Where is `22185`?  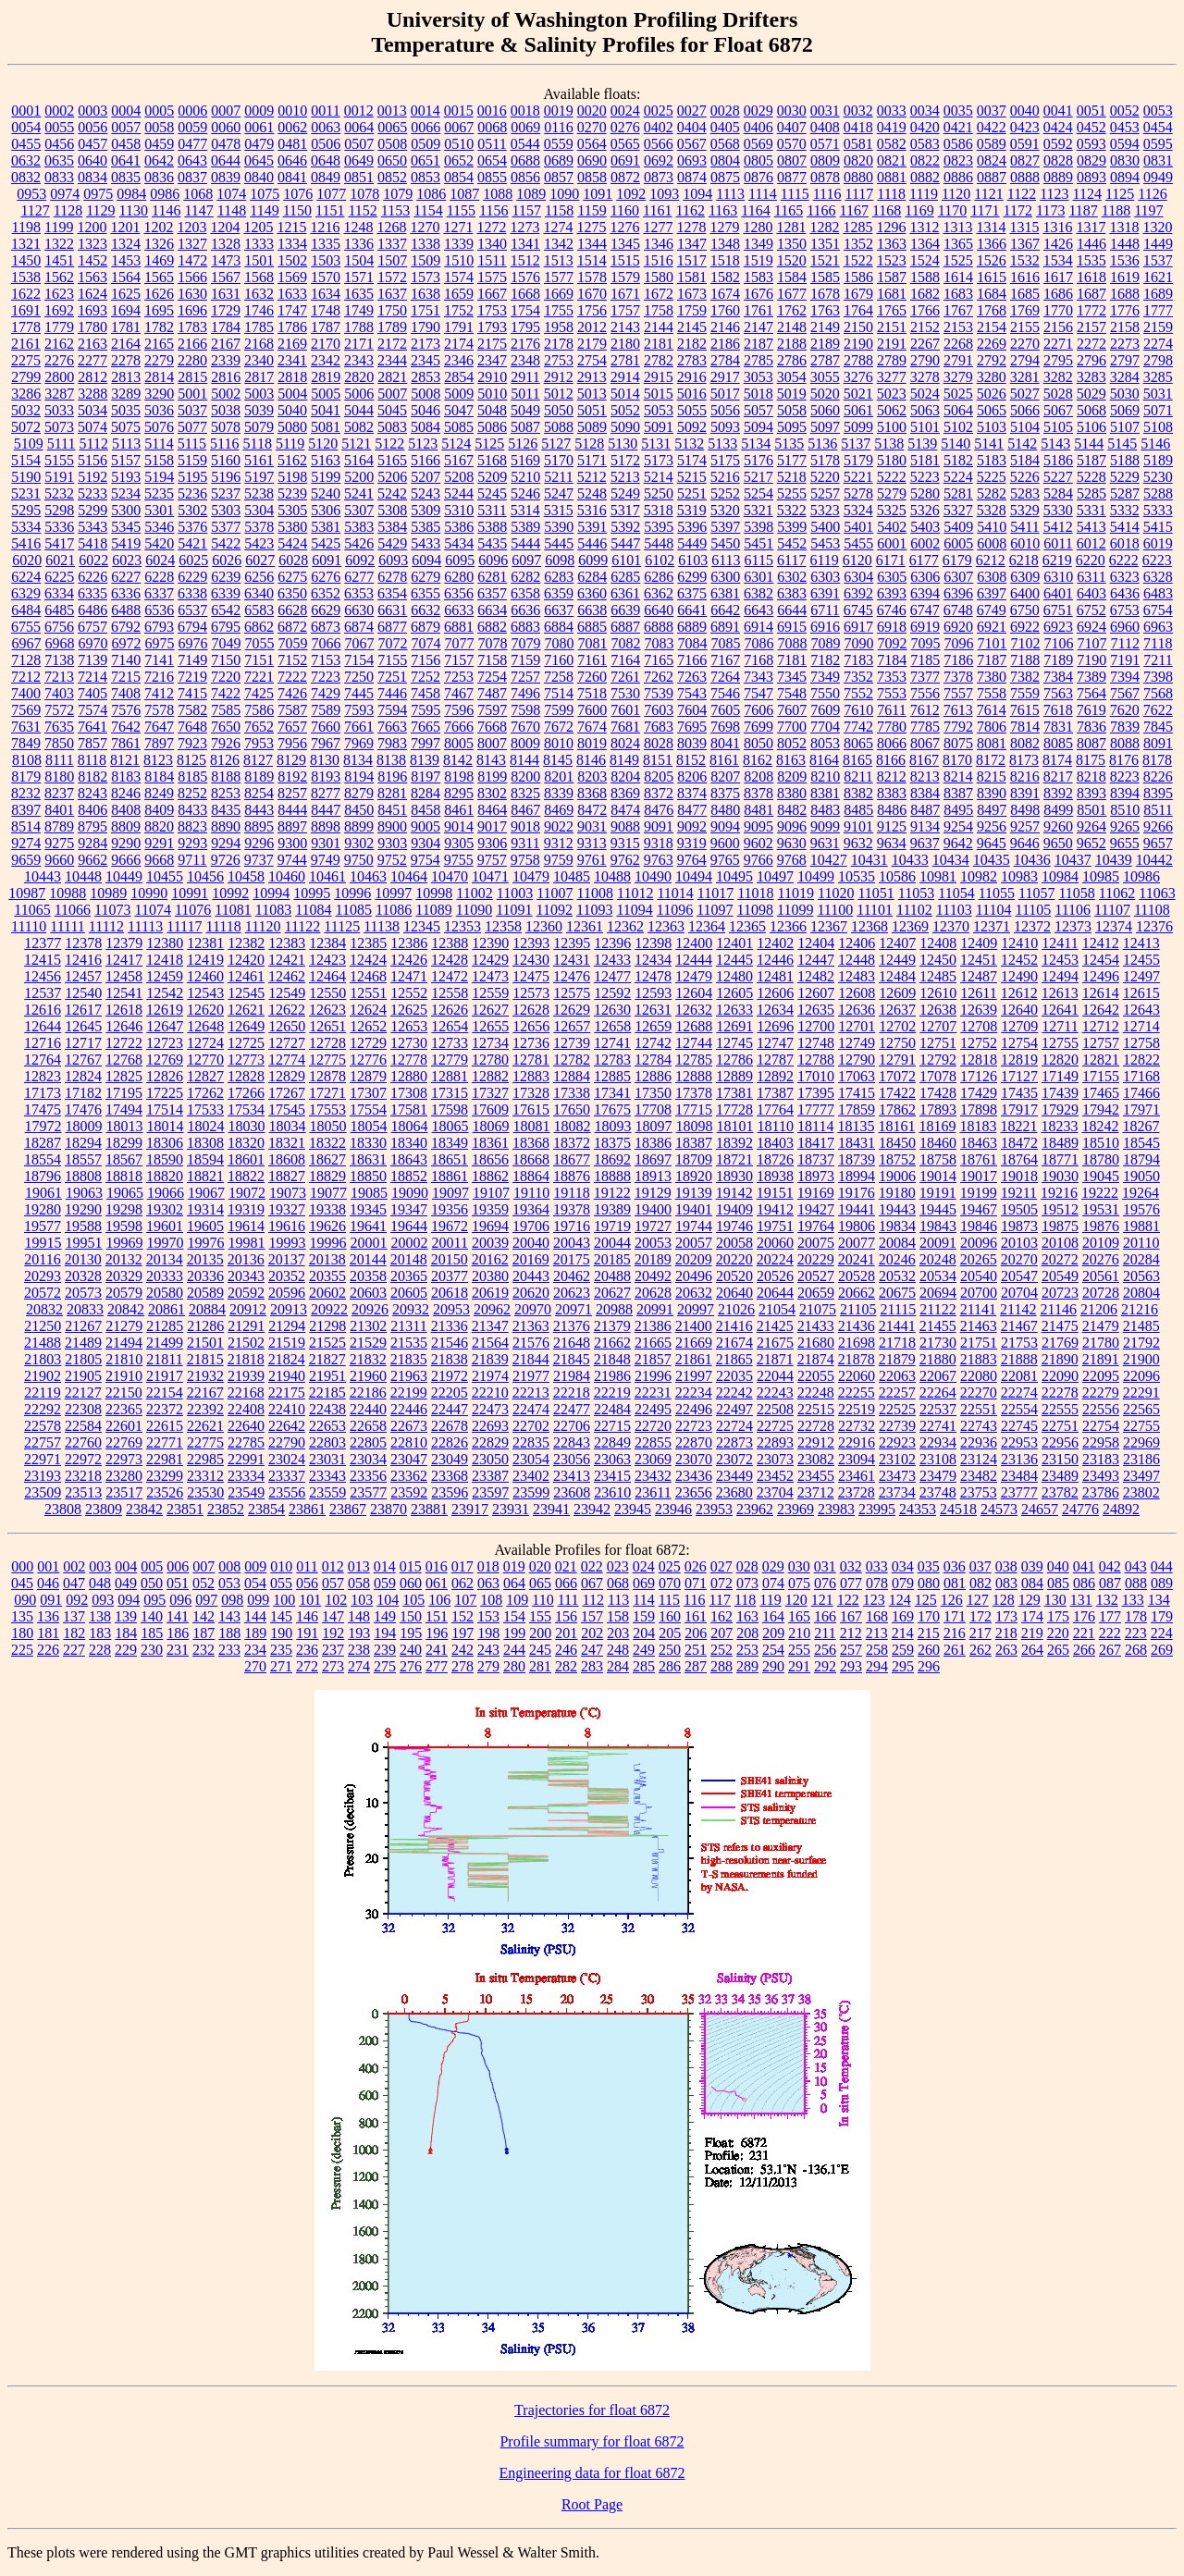 22185 is located at coordinates (327, 1392).